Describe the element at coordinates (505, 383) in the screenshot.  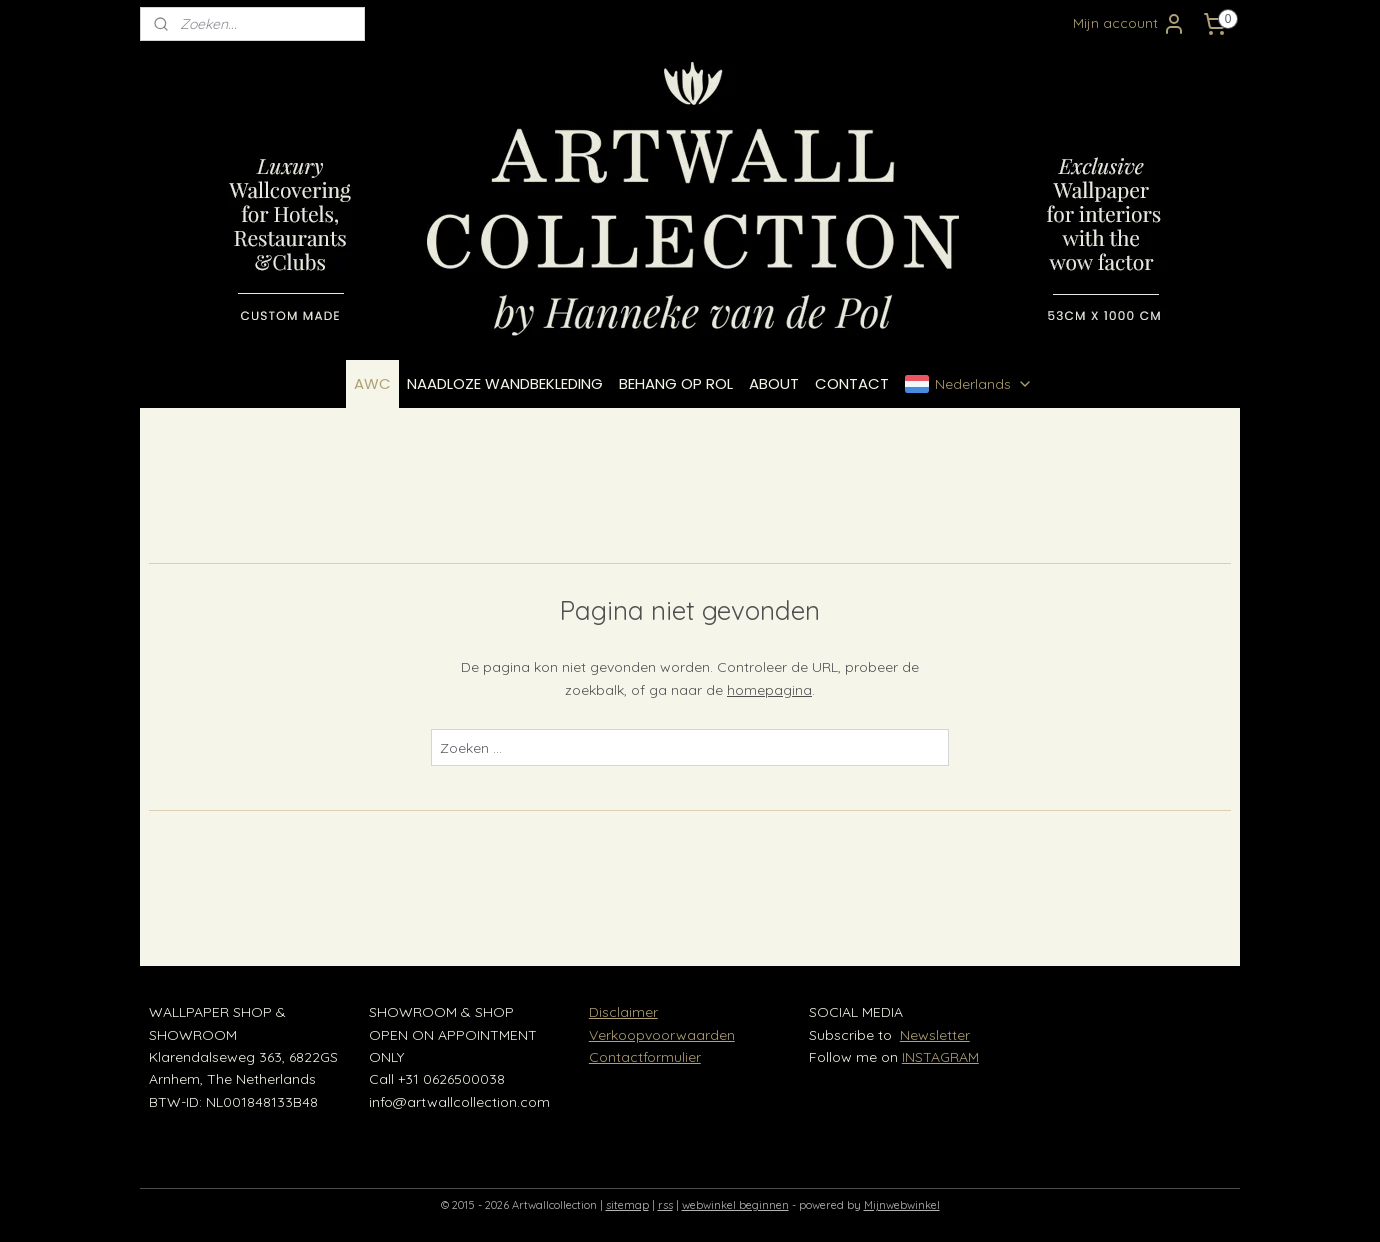
I see `NAADLOZE WANDBEKLEDING` at that location.